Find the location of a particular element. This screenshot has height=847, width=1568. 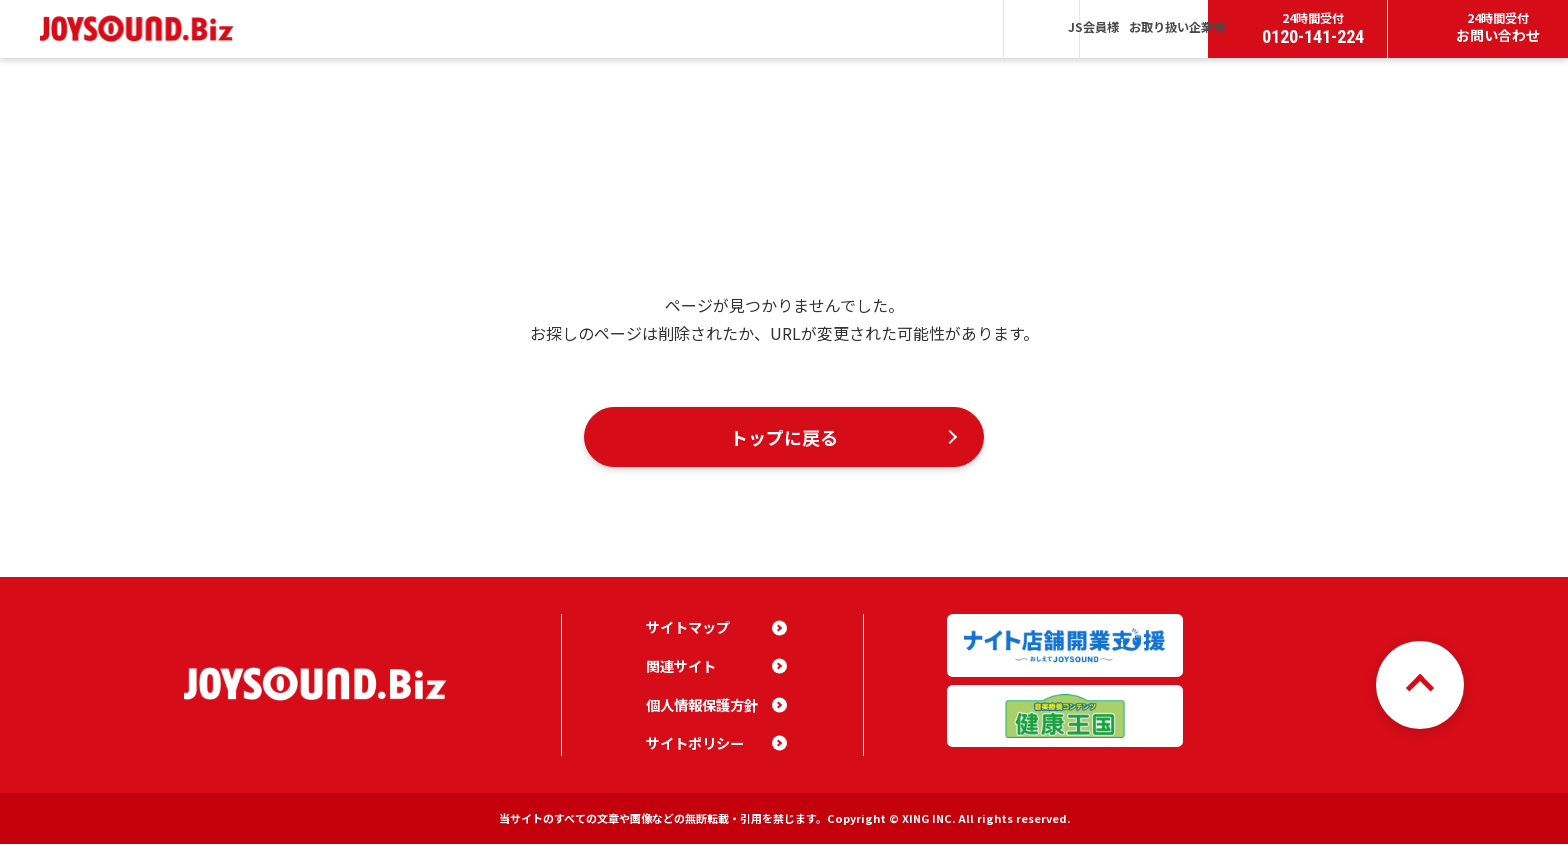

トップに戻る is located at coordinates (784, 438).